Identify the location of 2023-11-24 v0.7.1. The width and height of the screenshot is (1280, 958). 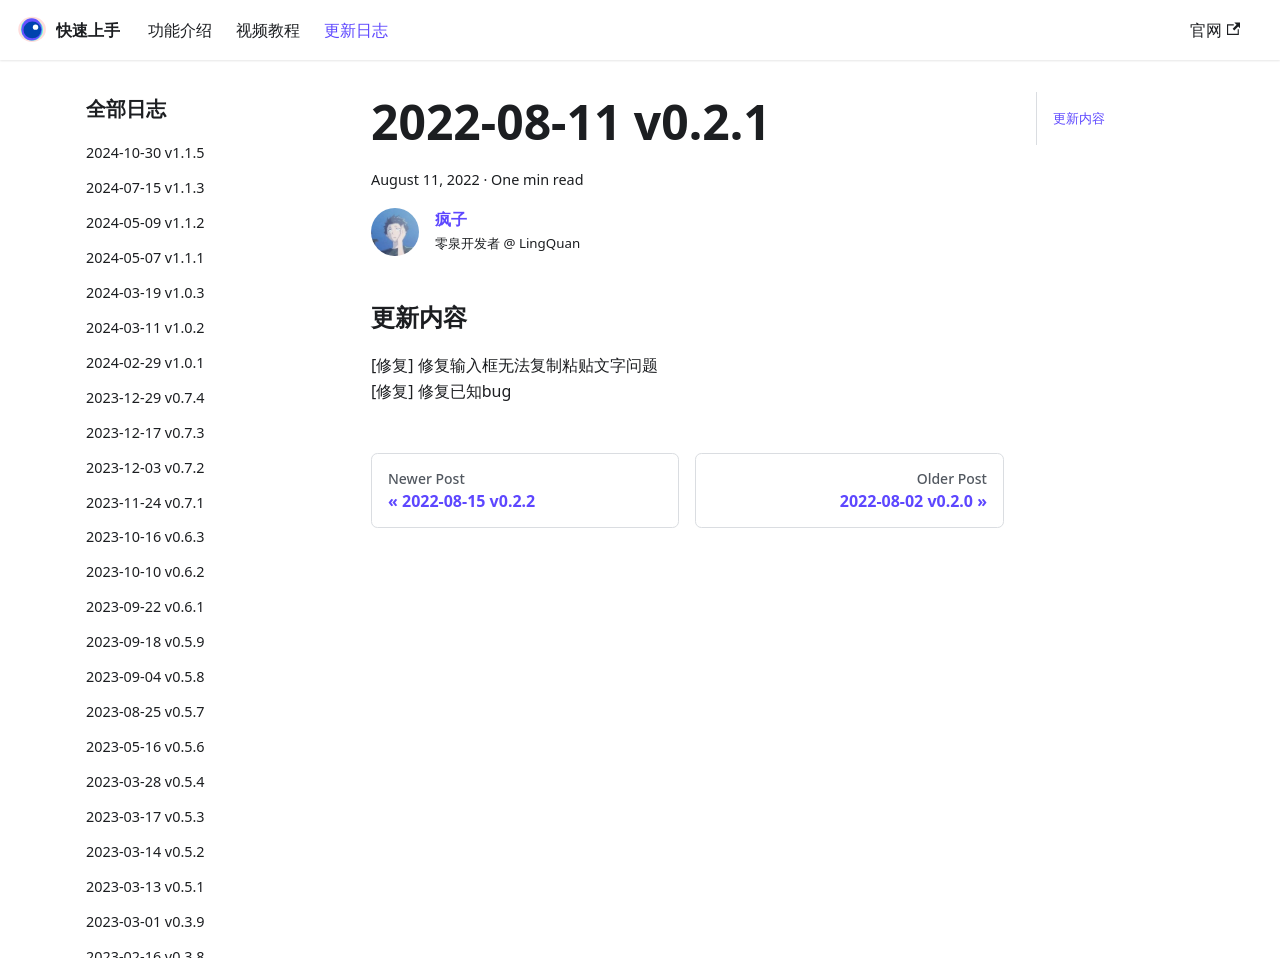
(145, 502).